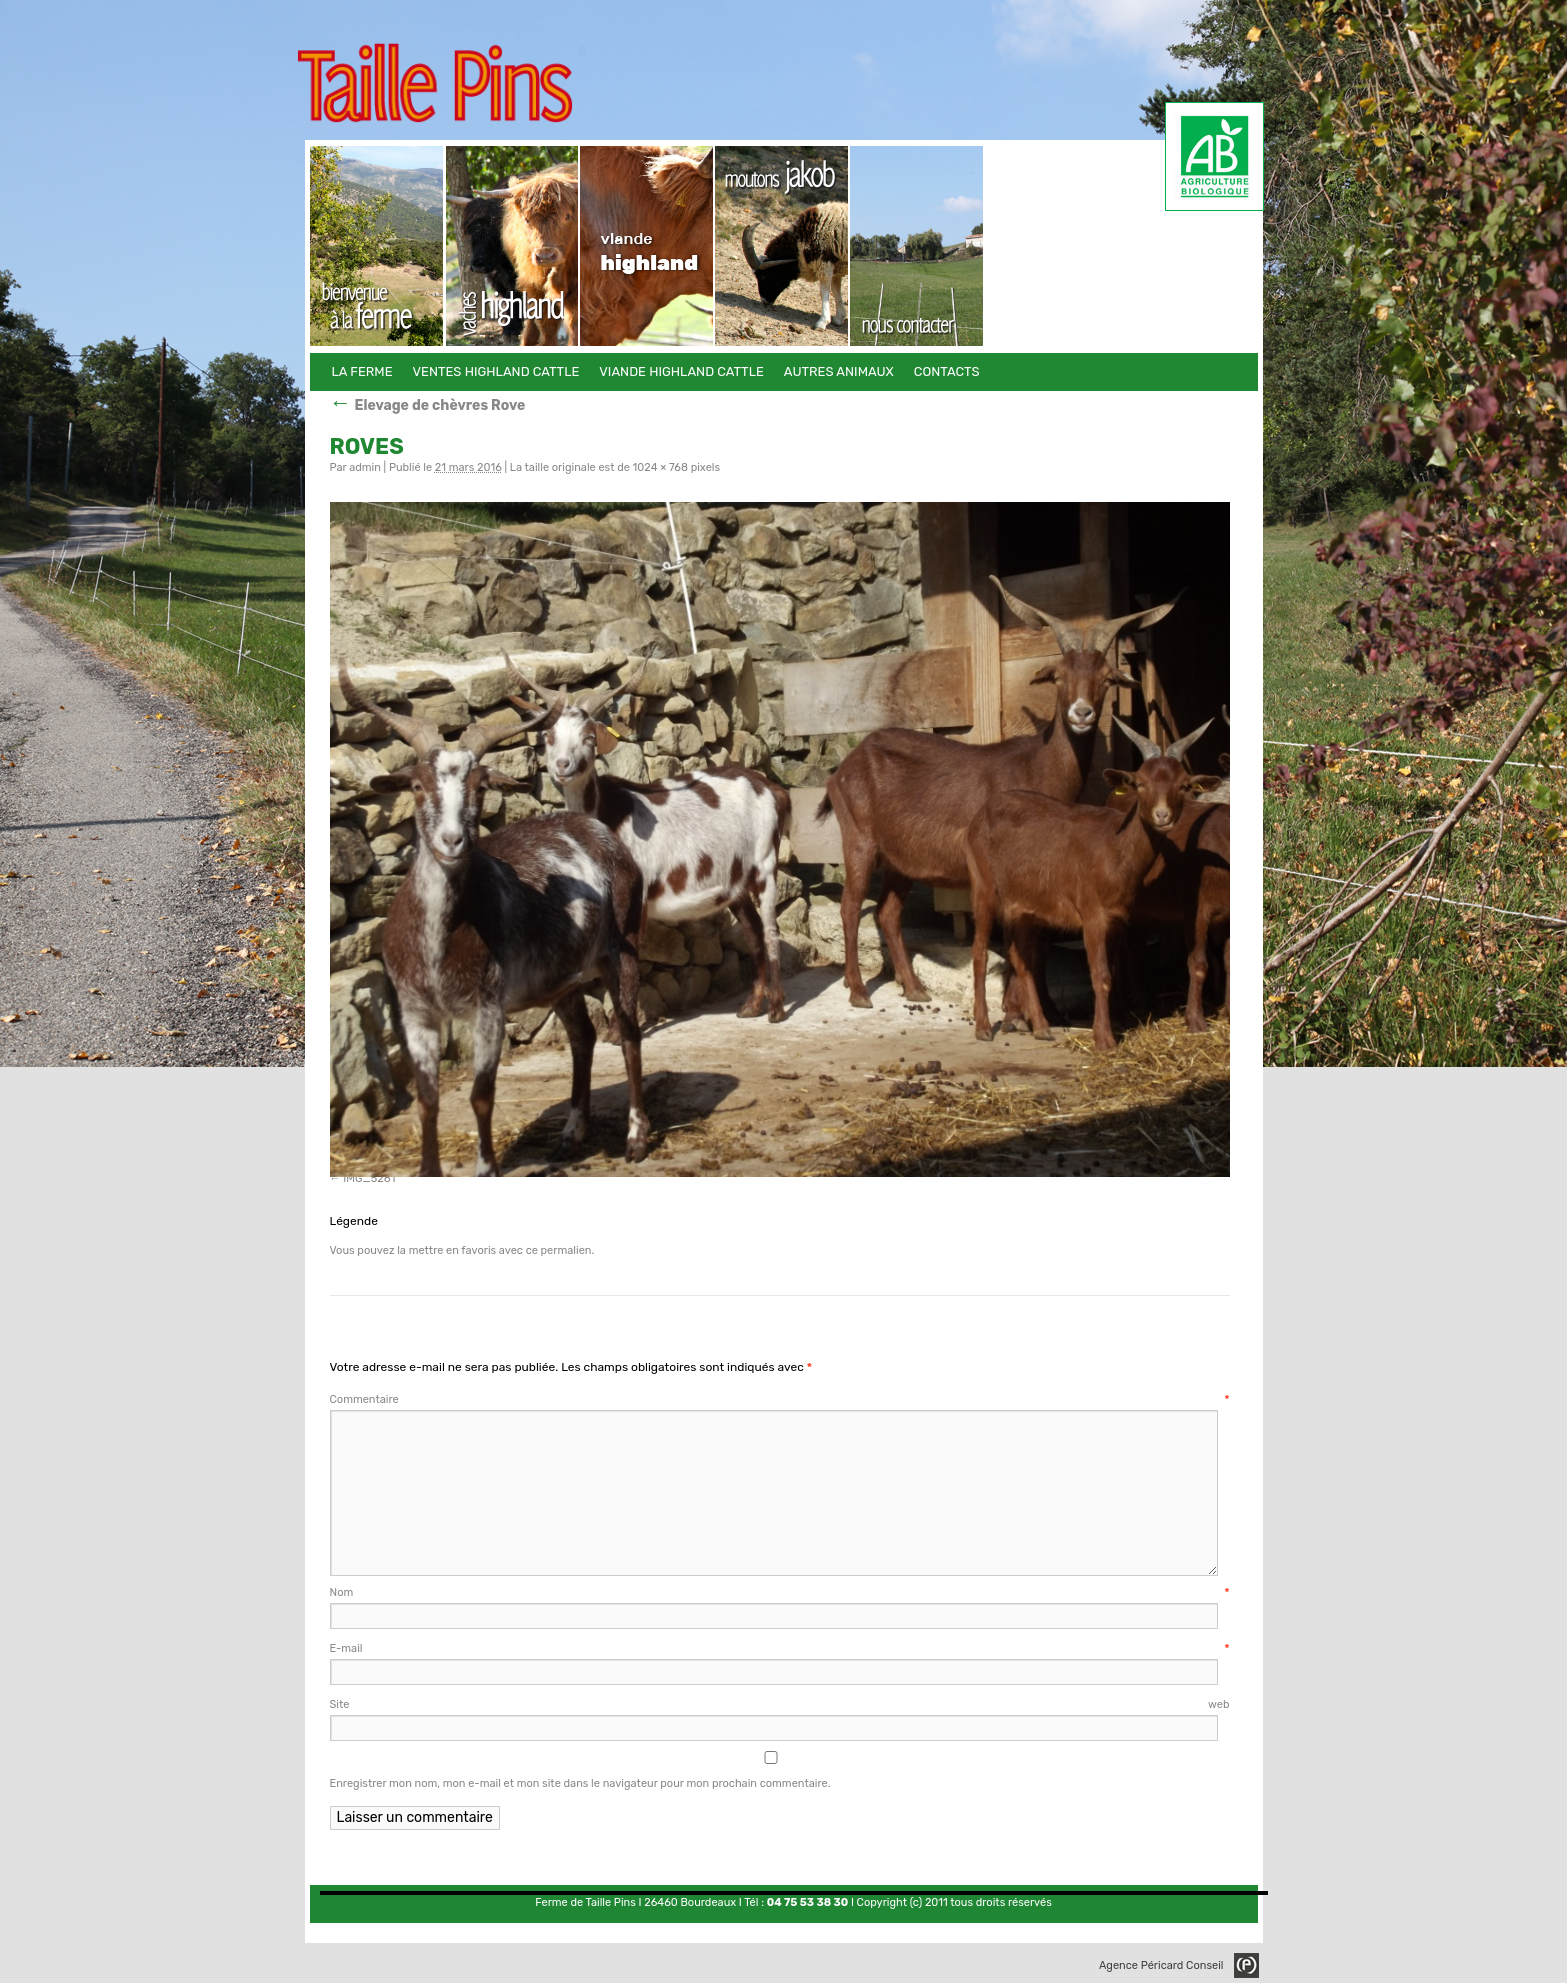 This screenshot has height=1983, width=1567. I want to click on ce permalien, so click(559, 1250).